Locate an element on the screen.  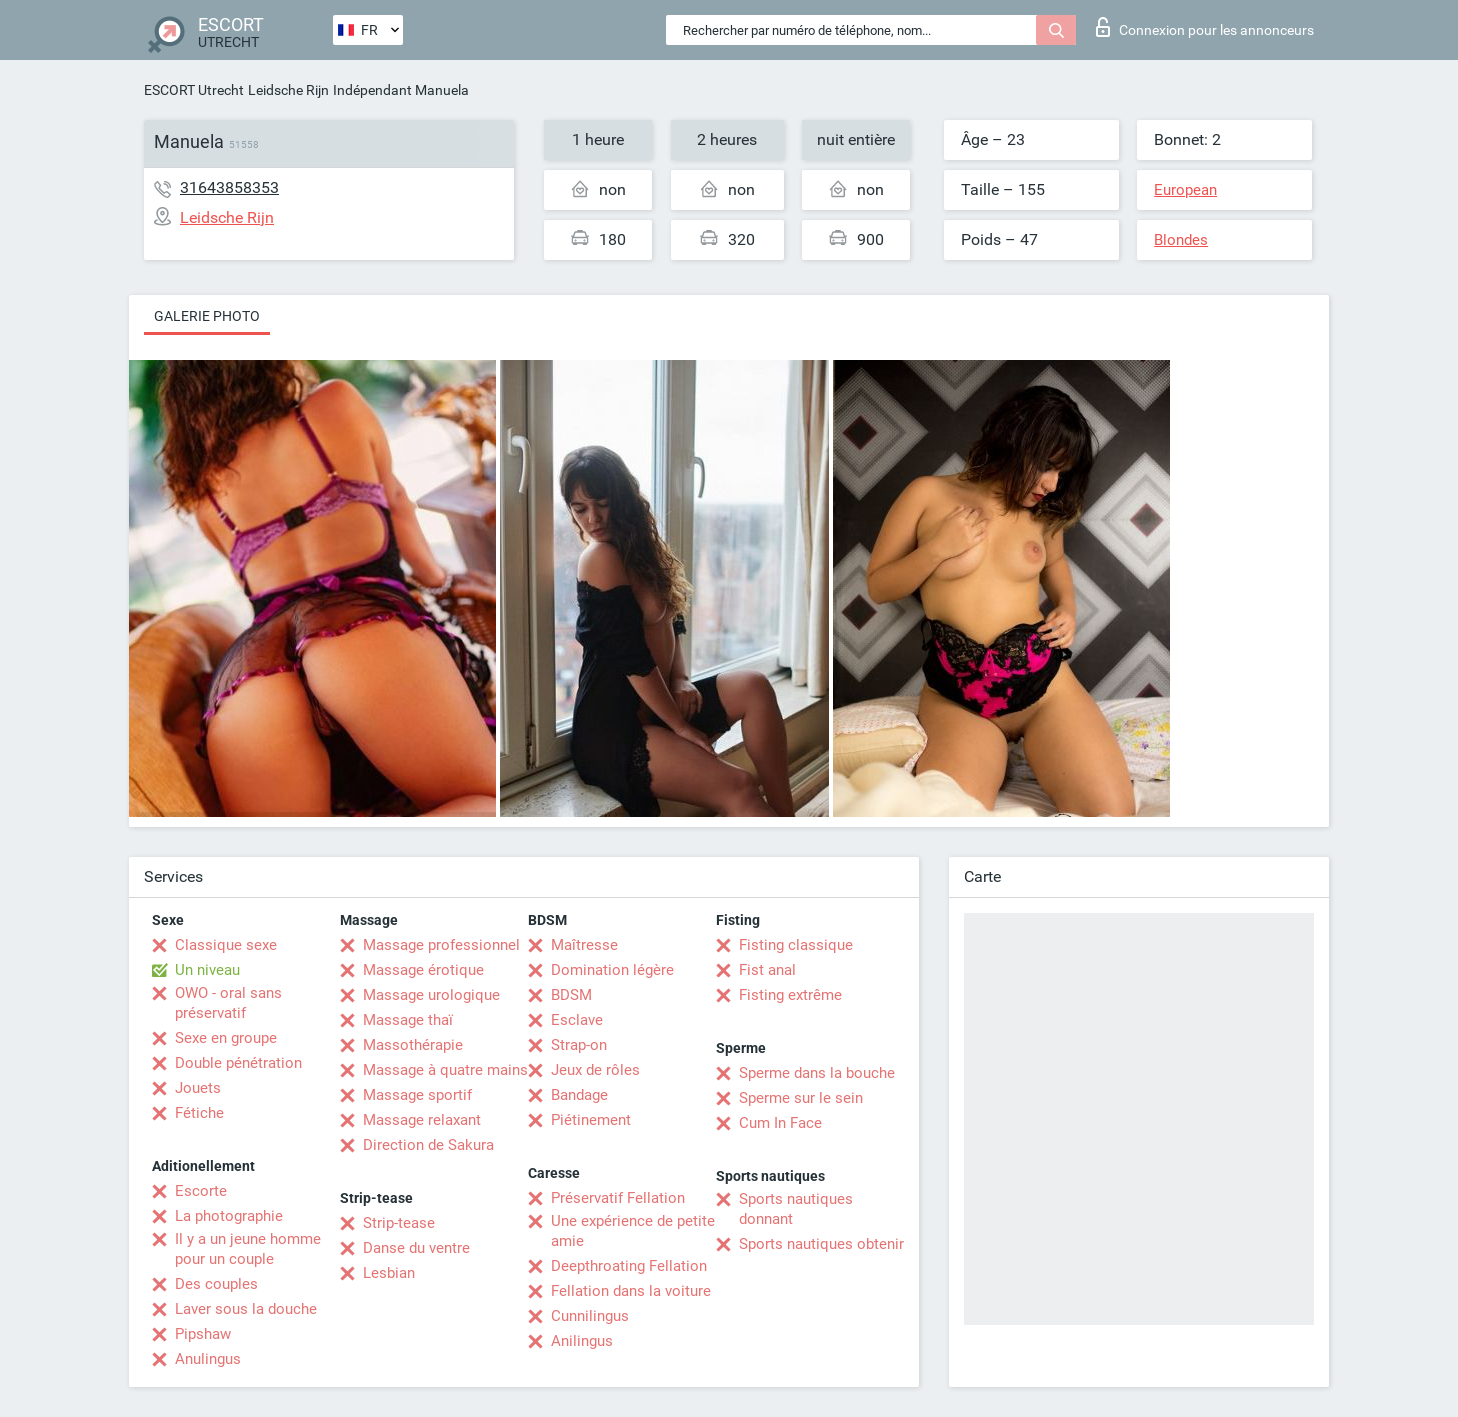
Massage érotique is located at coordinates (423, 970).